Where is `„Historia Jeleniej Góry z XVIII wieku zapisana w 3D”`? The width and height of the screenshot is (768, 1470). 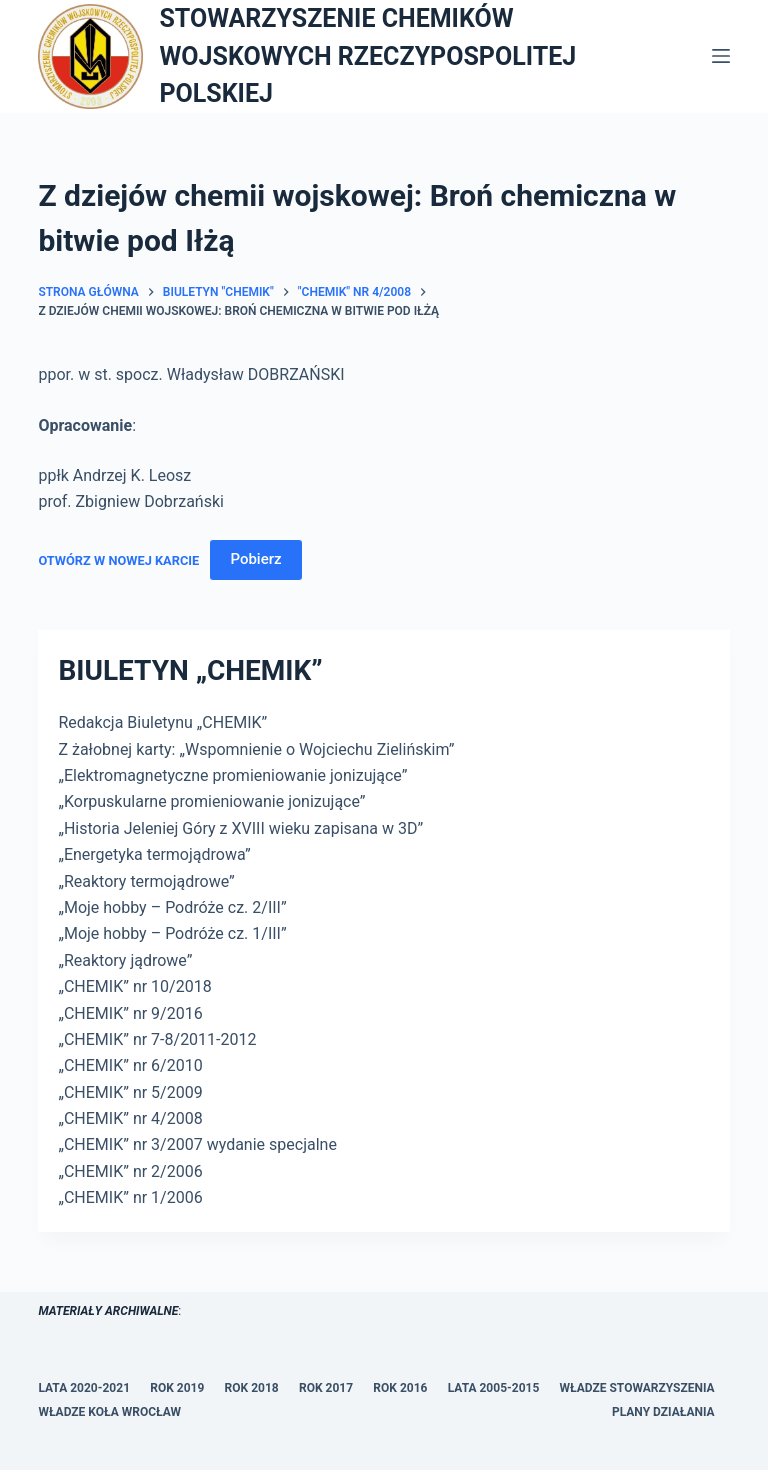
„Historia Jeleniej Góry z XVIII wieku zapisana w 3D” is located at coordinates (240, 828).